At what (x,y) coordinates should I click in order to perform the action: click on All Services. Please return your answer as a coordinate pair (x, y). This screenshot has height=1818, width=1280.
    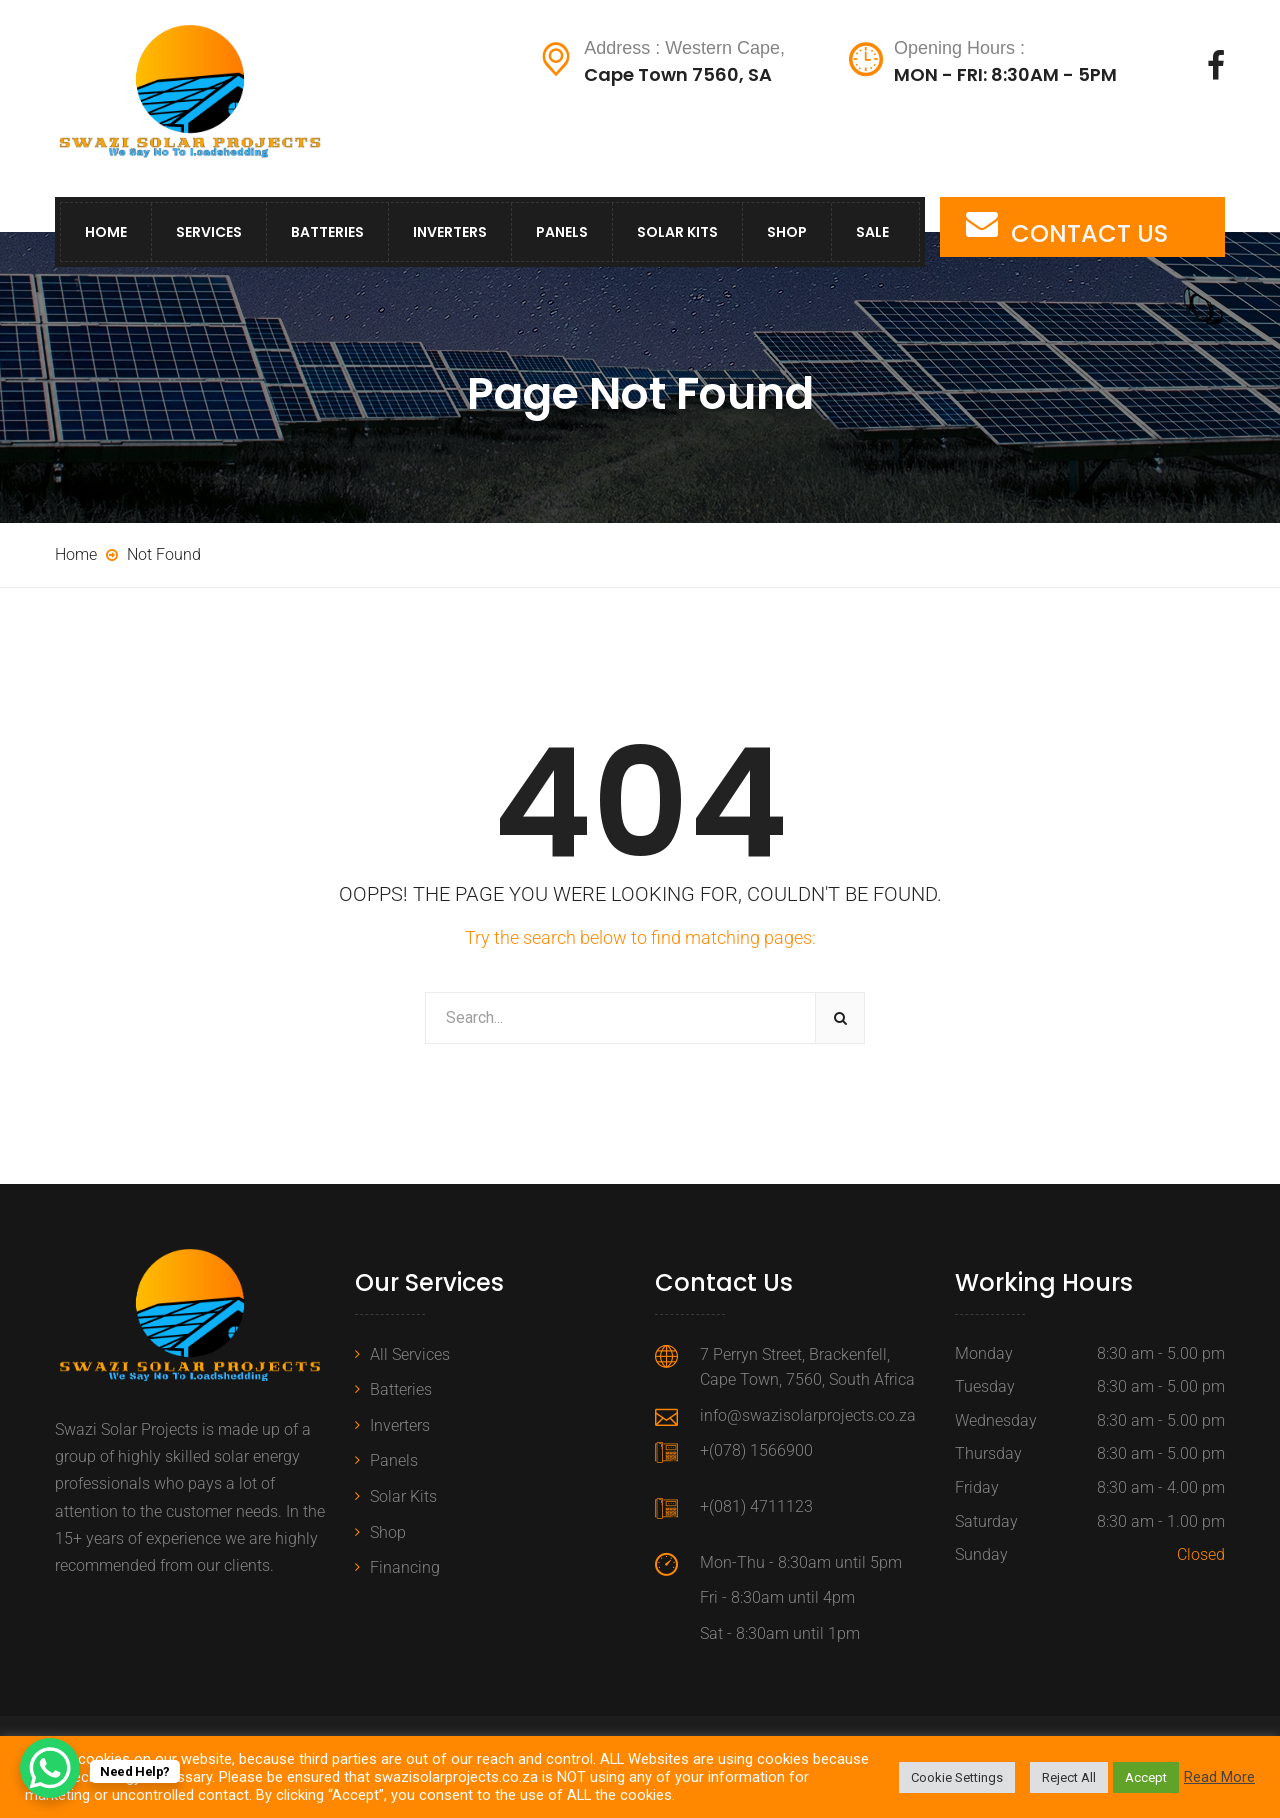
    Looking at the image, I should click on (410, 1354).